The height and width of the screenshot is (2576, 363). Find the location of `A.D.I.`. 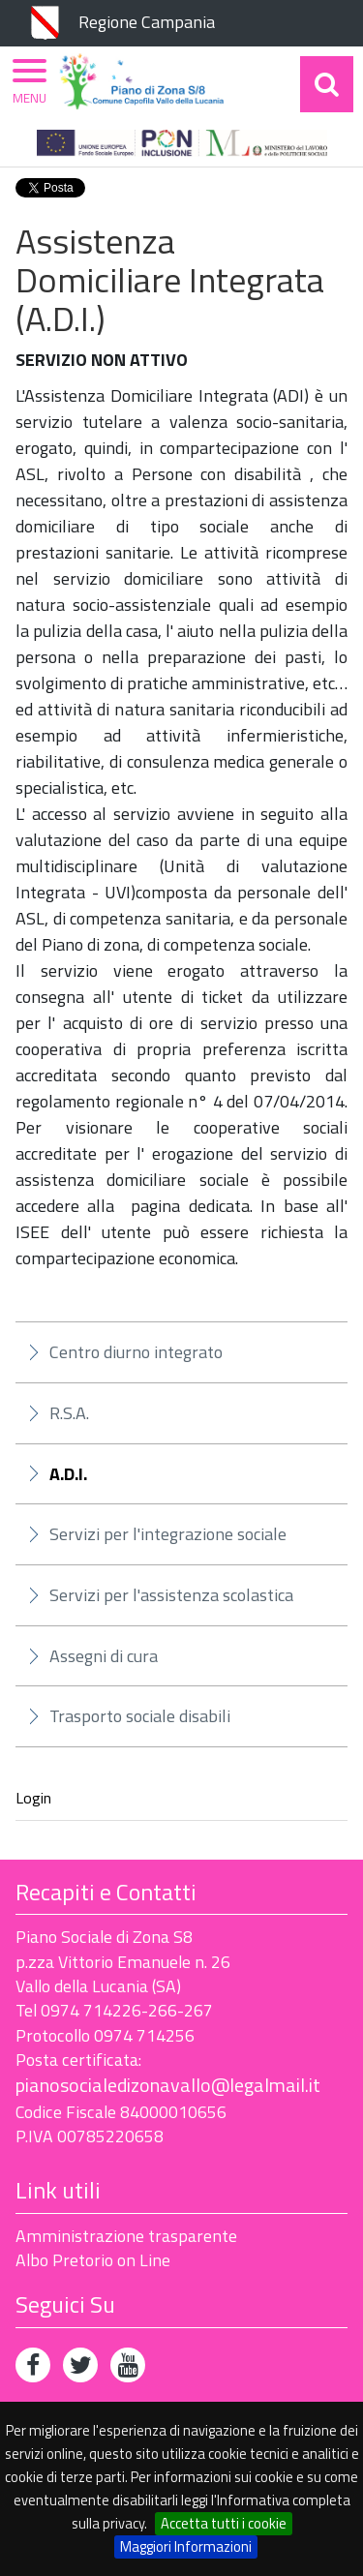

A.D.I. is located at coordinates (68, 1474).